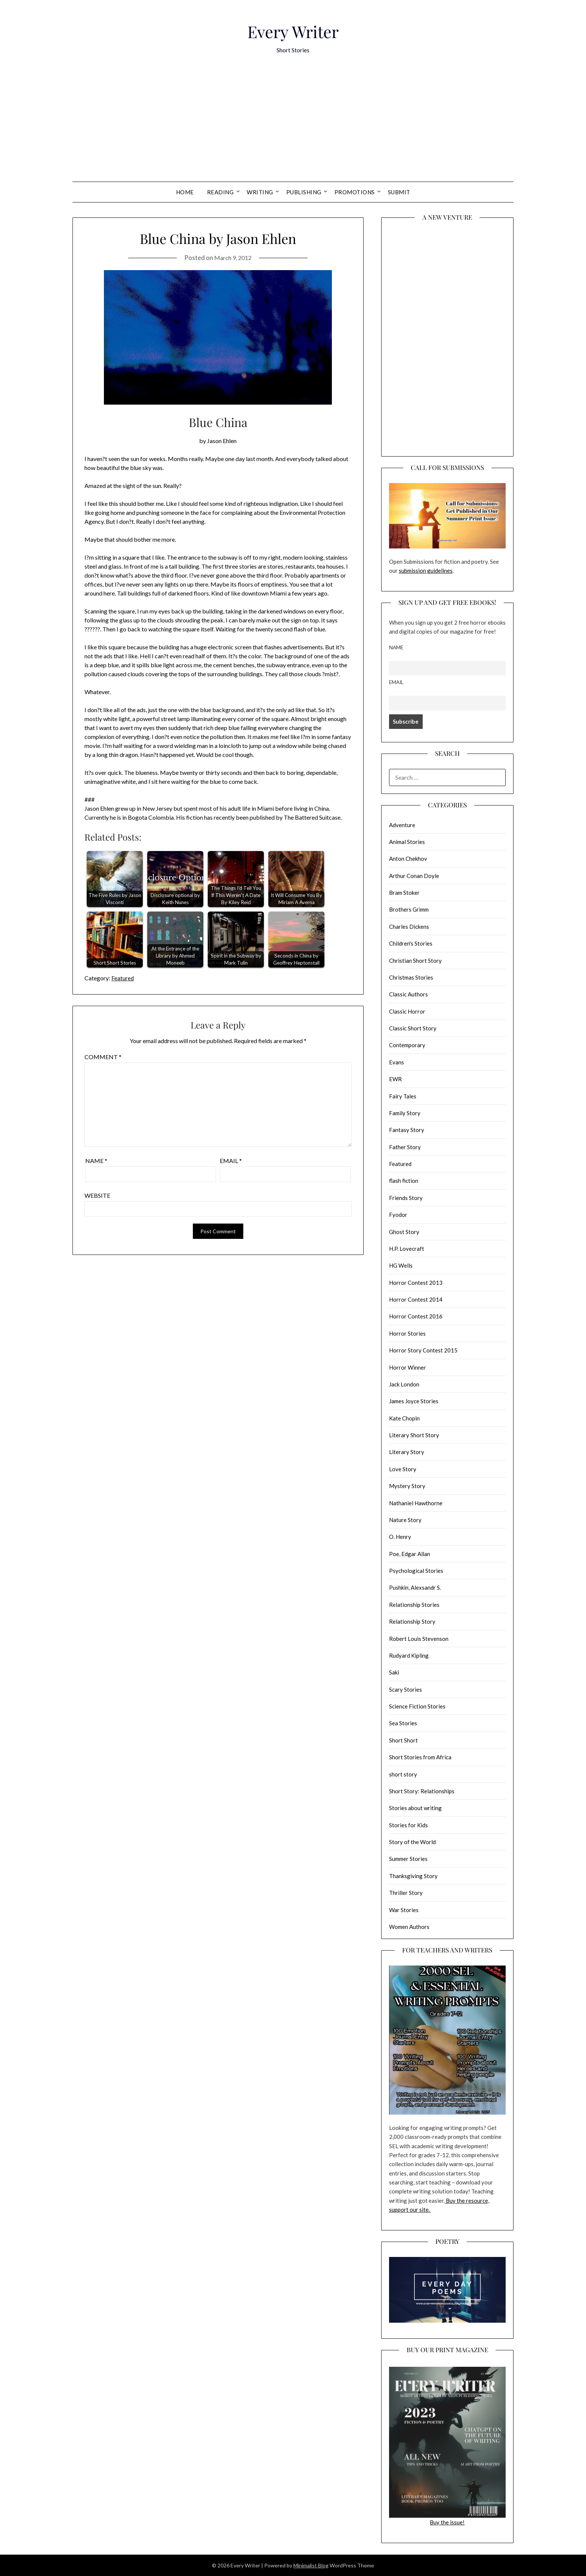 This screenshot has width=586, height=2576. I want to click on Nathaniel Hawthorne, so click(415, 1503).